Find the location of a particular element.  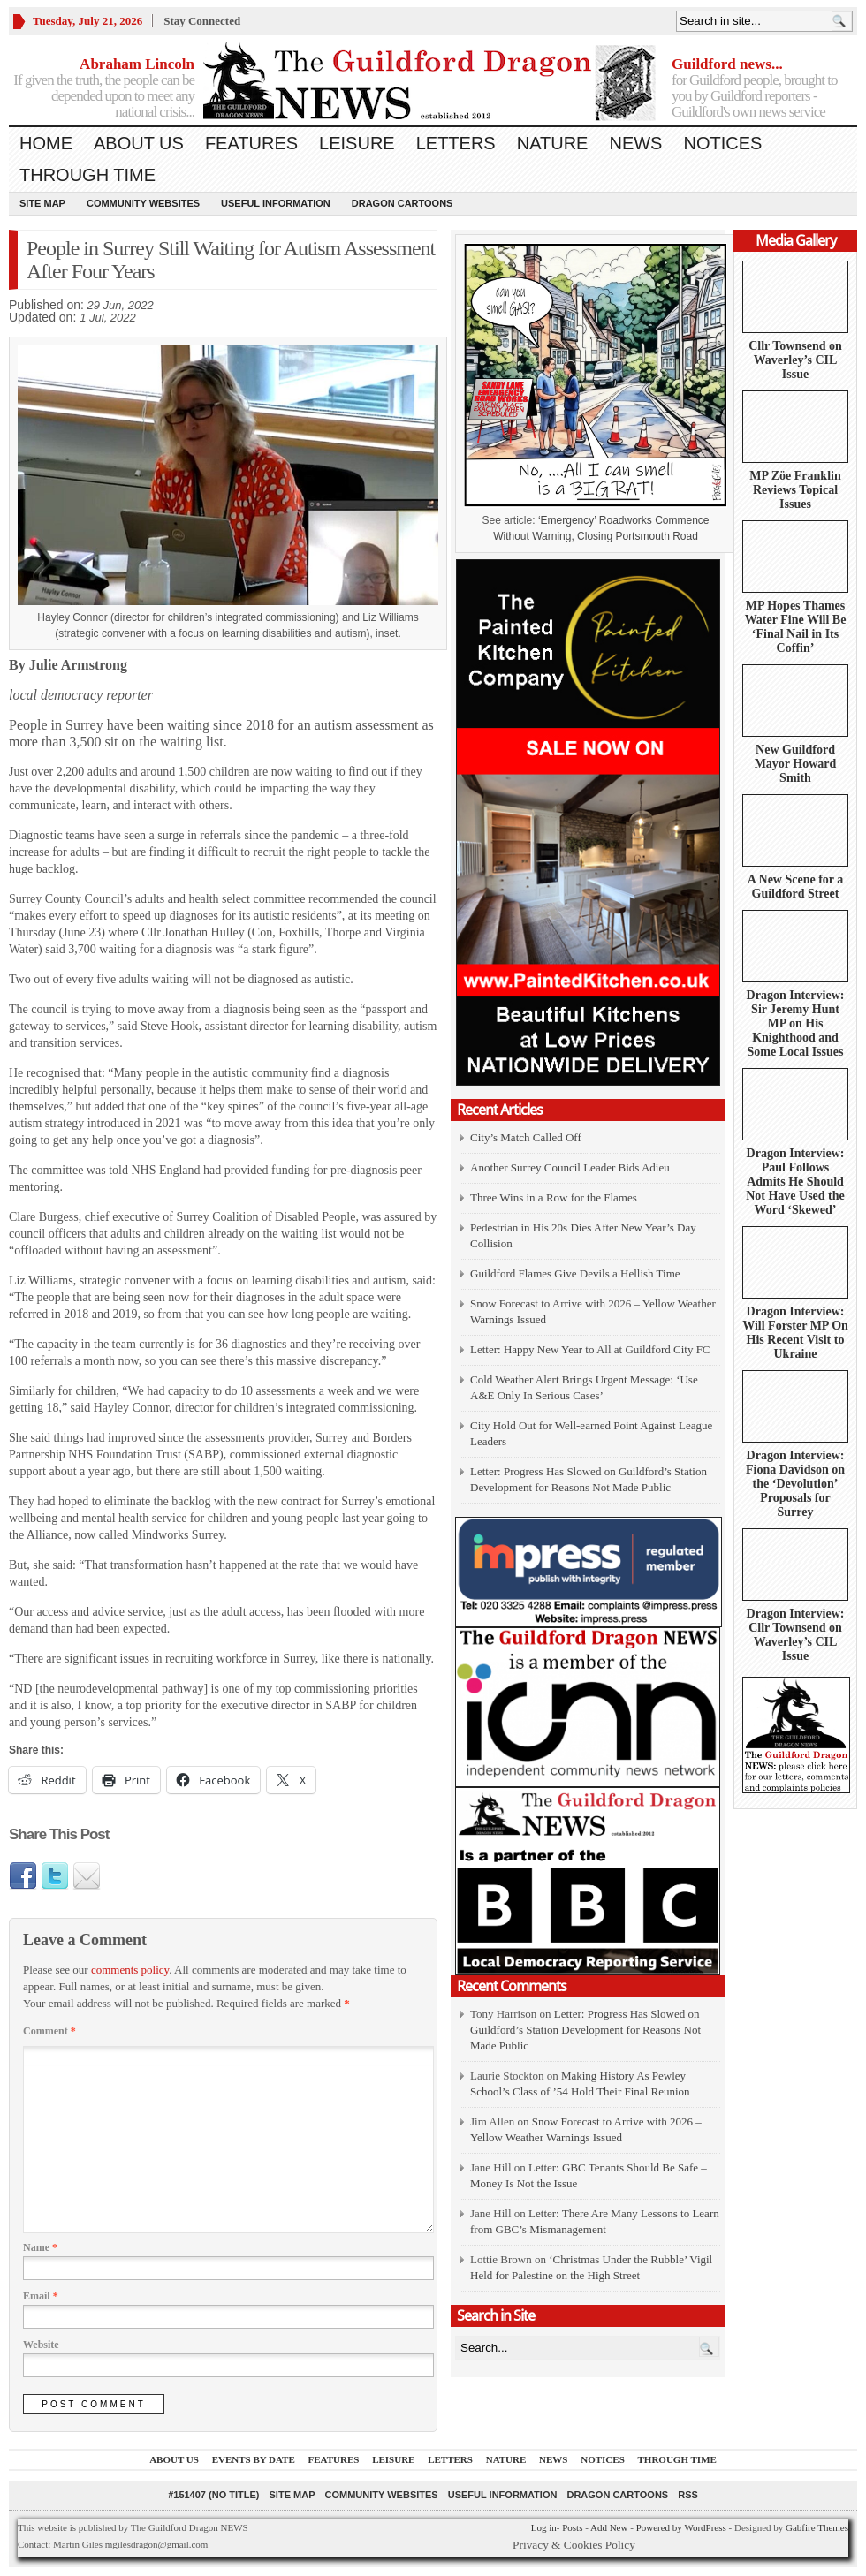

Website is located at coordinates (41, 2344).